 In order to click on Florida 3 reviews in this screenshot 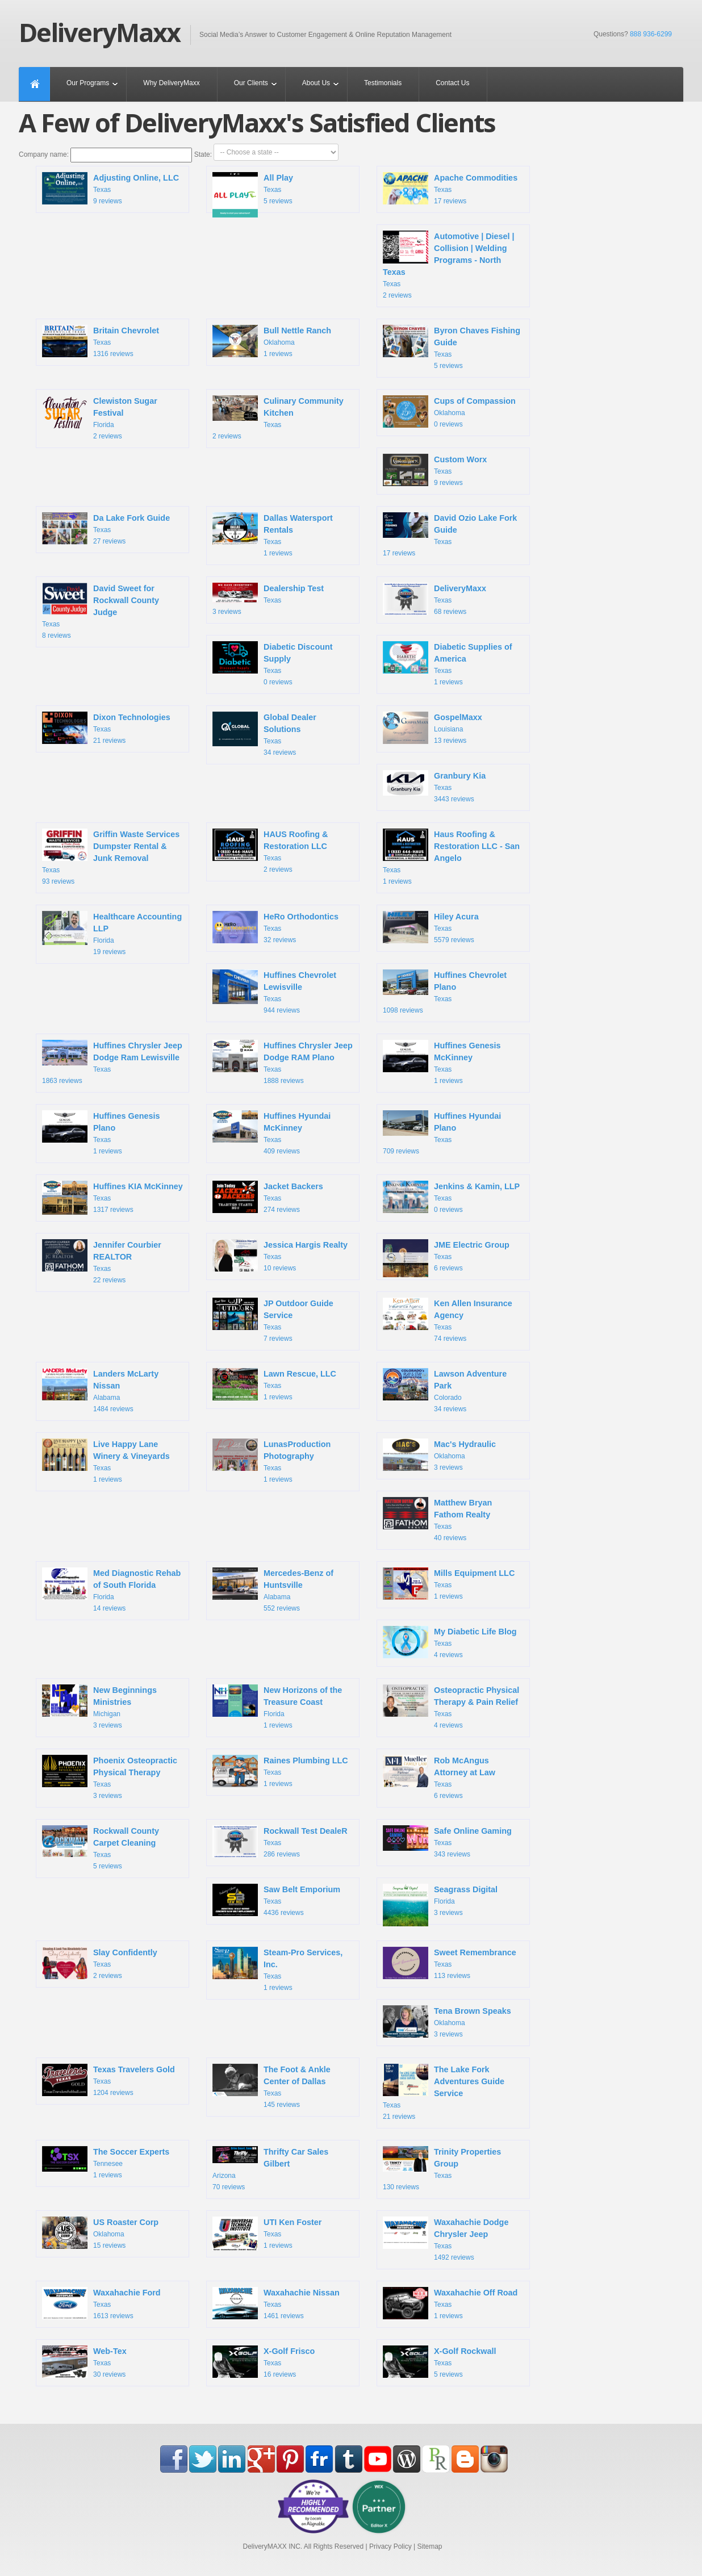, I will do `click(440, 1904)`.